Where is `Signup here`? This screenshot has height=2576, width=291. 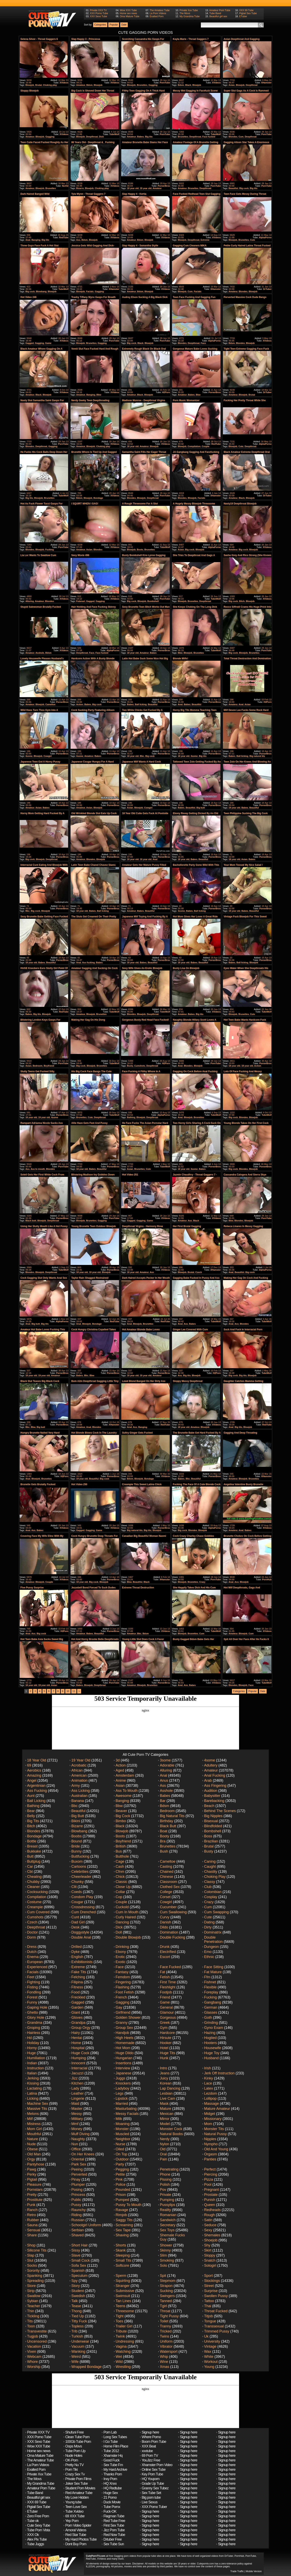 Signup here is located at coordinates (150, 2432).